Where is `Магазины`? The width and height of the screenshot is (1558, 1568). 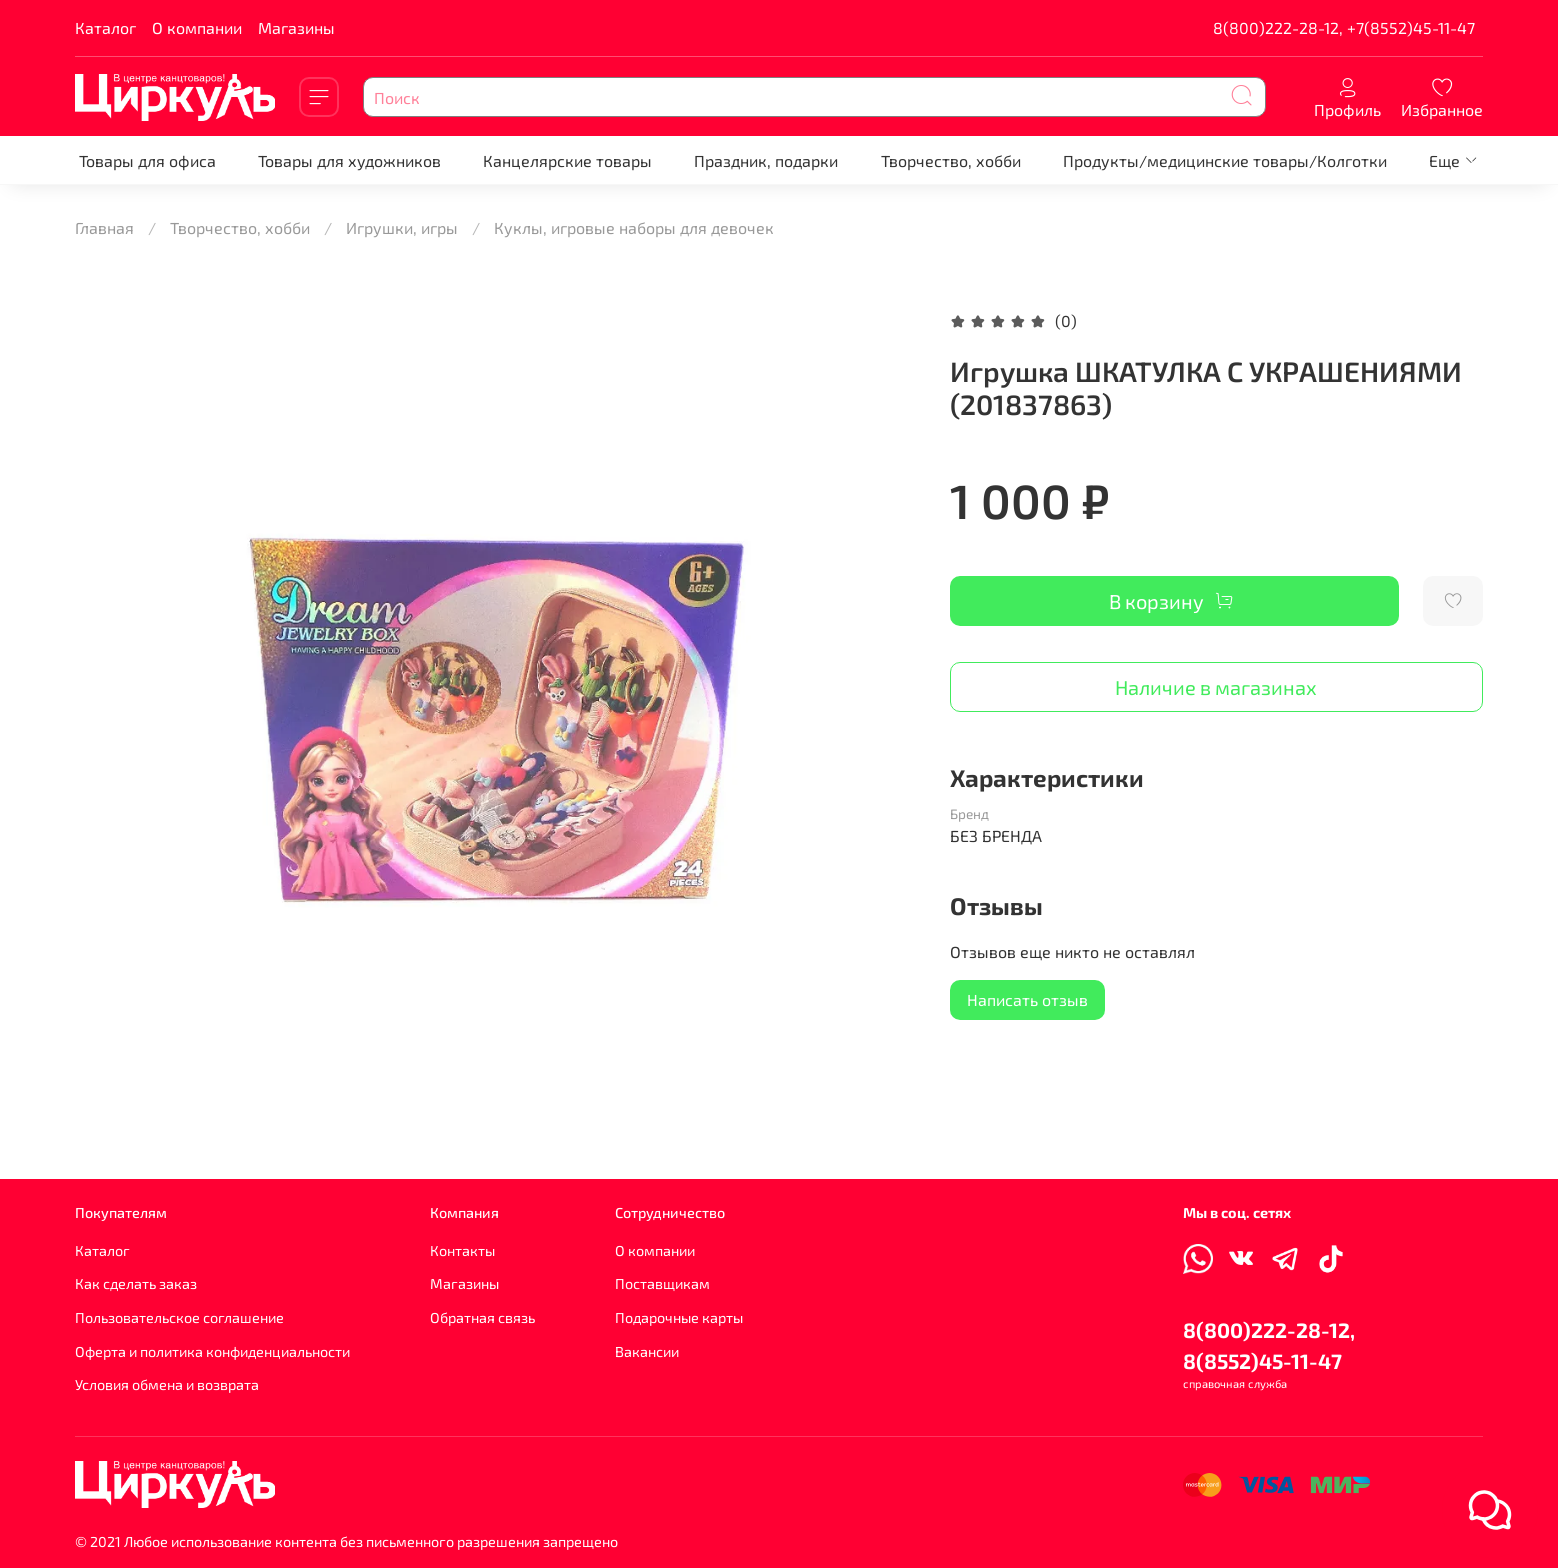
Магазины is located at coordinates (296, 27).